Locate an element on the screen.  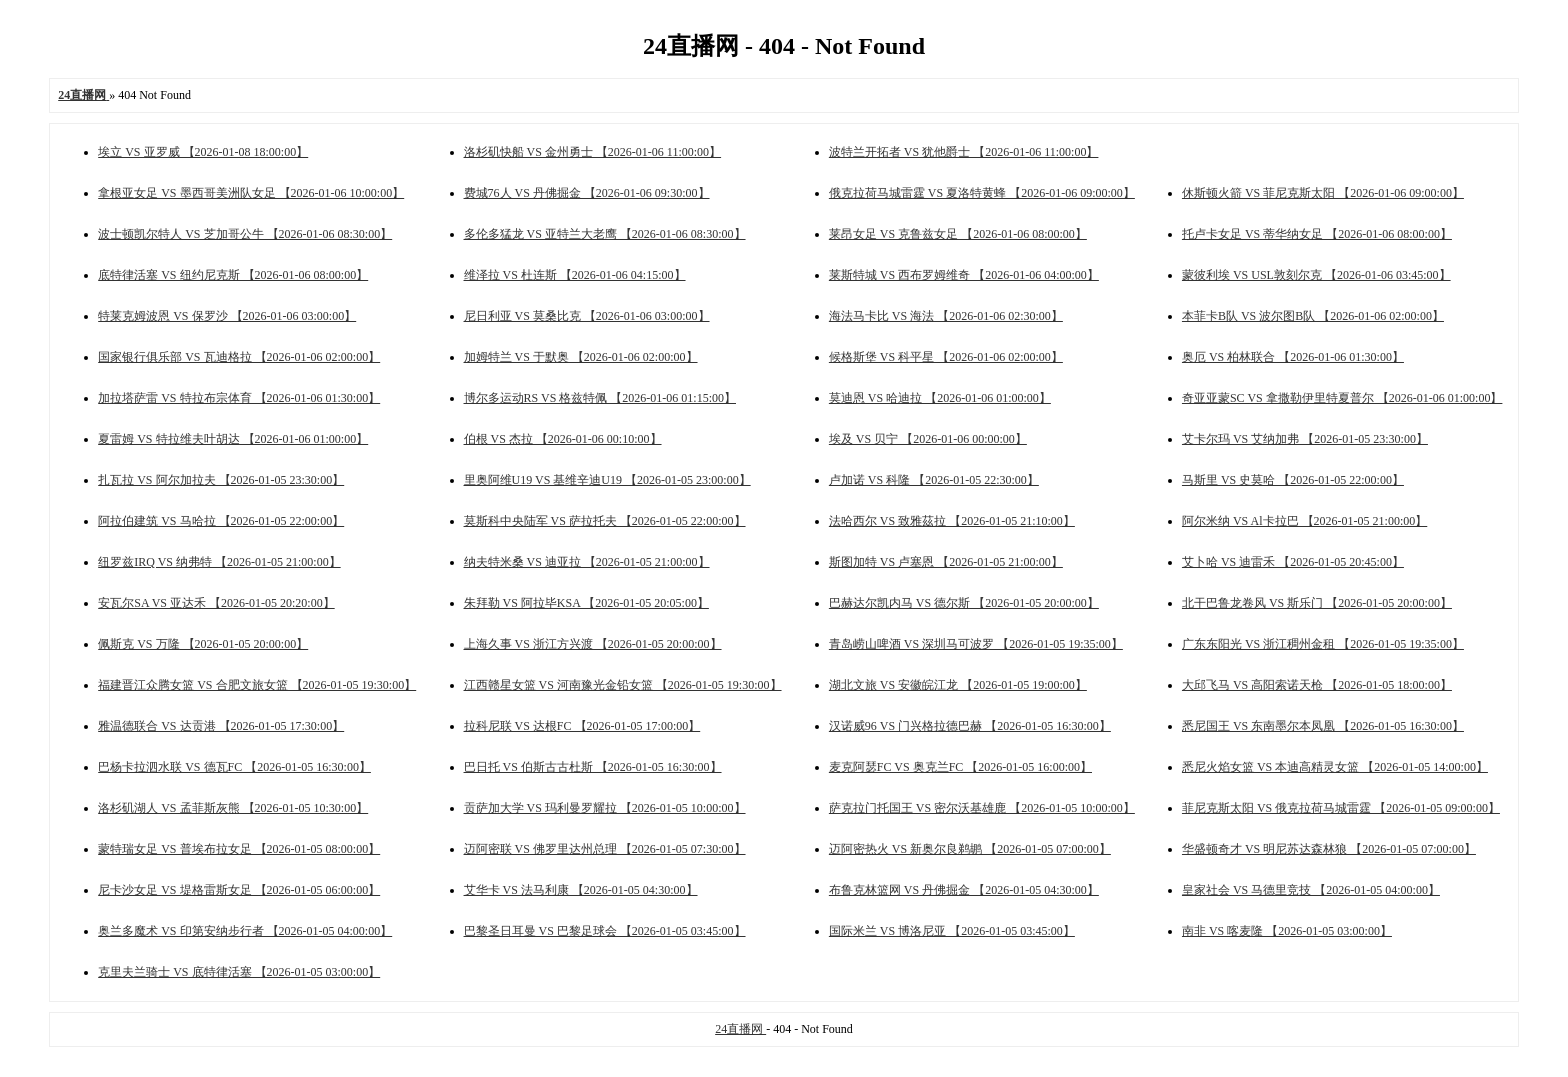
迈阿密联 VS 佛罗里达州总理 【2026-01-05 07:30:00】 is located at coordinates (605, 849).